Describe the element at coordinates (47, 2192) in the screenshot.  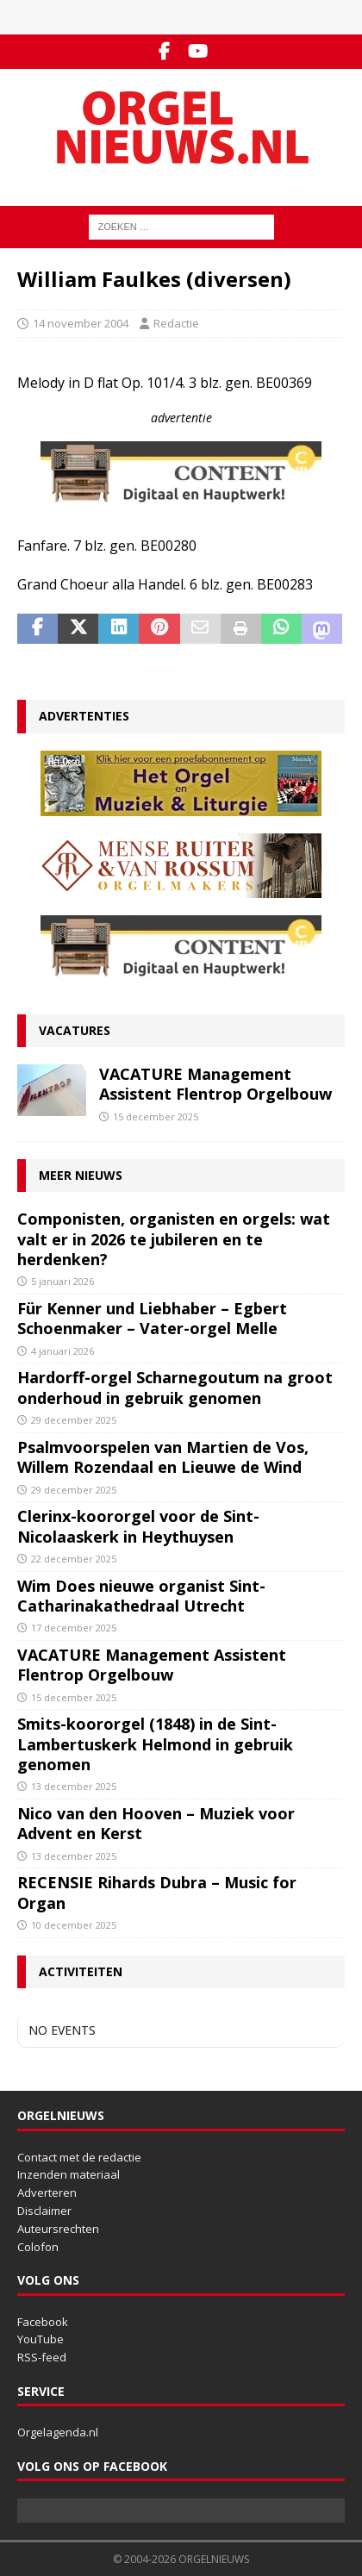
I see `Adverteren` at that location.